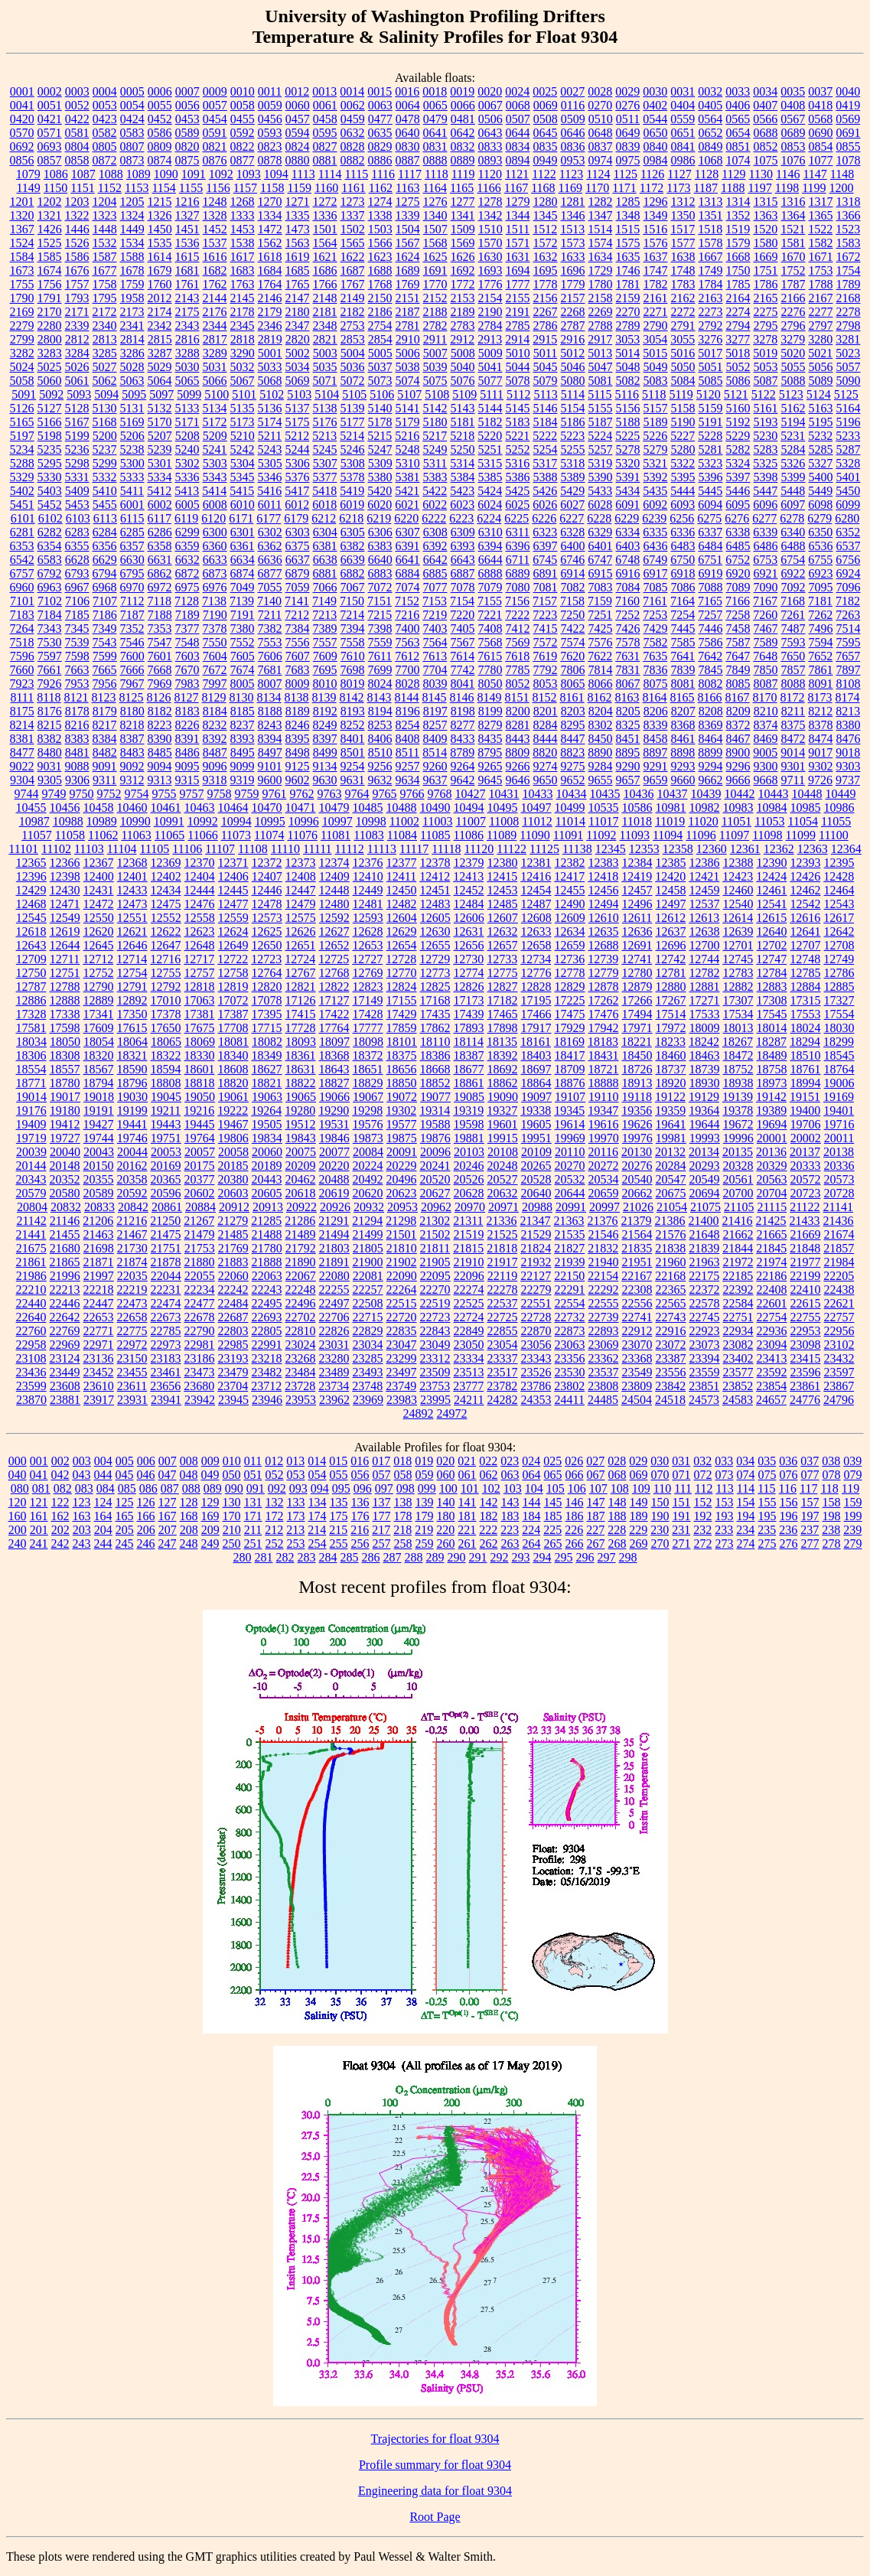  Describe the element at coordinates (600, 353) in the screenshot. I see `5013` at that location.